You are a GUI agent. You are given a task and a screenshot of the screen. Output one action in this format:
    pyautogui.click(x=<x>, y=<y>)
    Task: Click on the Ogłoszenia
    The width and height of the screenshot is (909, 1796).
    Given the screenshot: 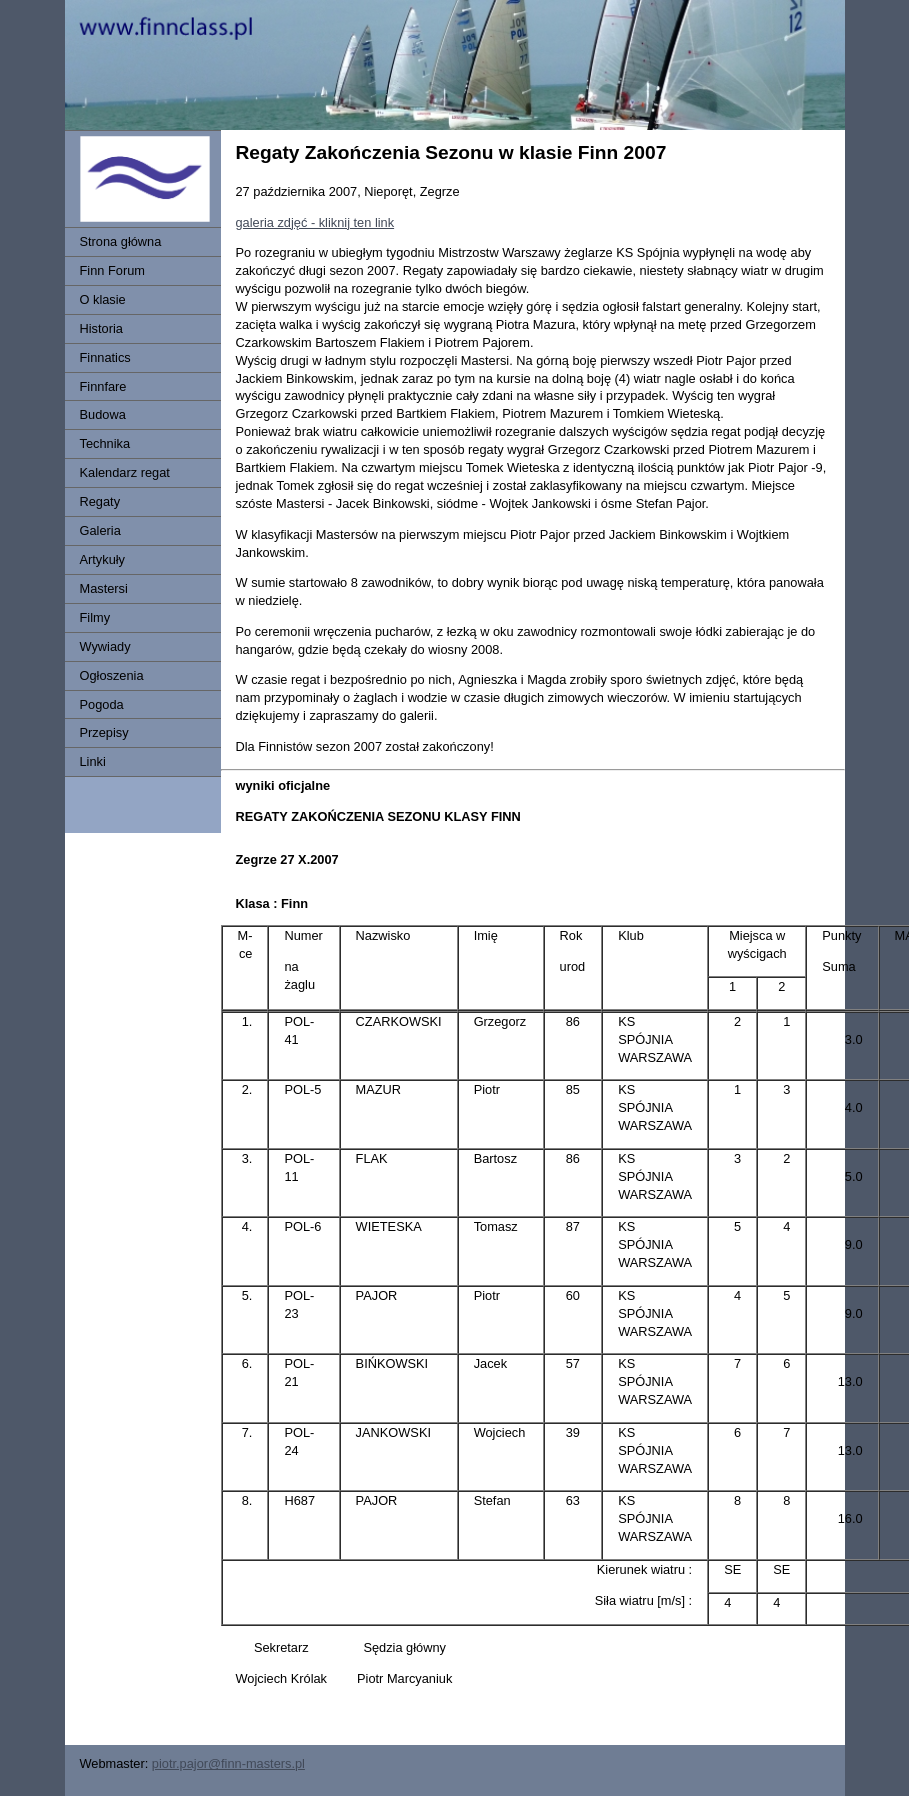 What is the action you would take?
    pyautogui.click(x=112, y=675)
    